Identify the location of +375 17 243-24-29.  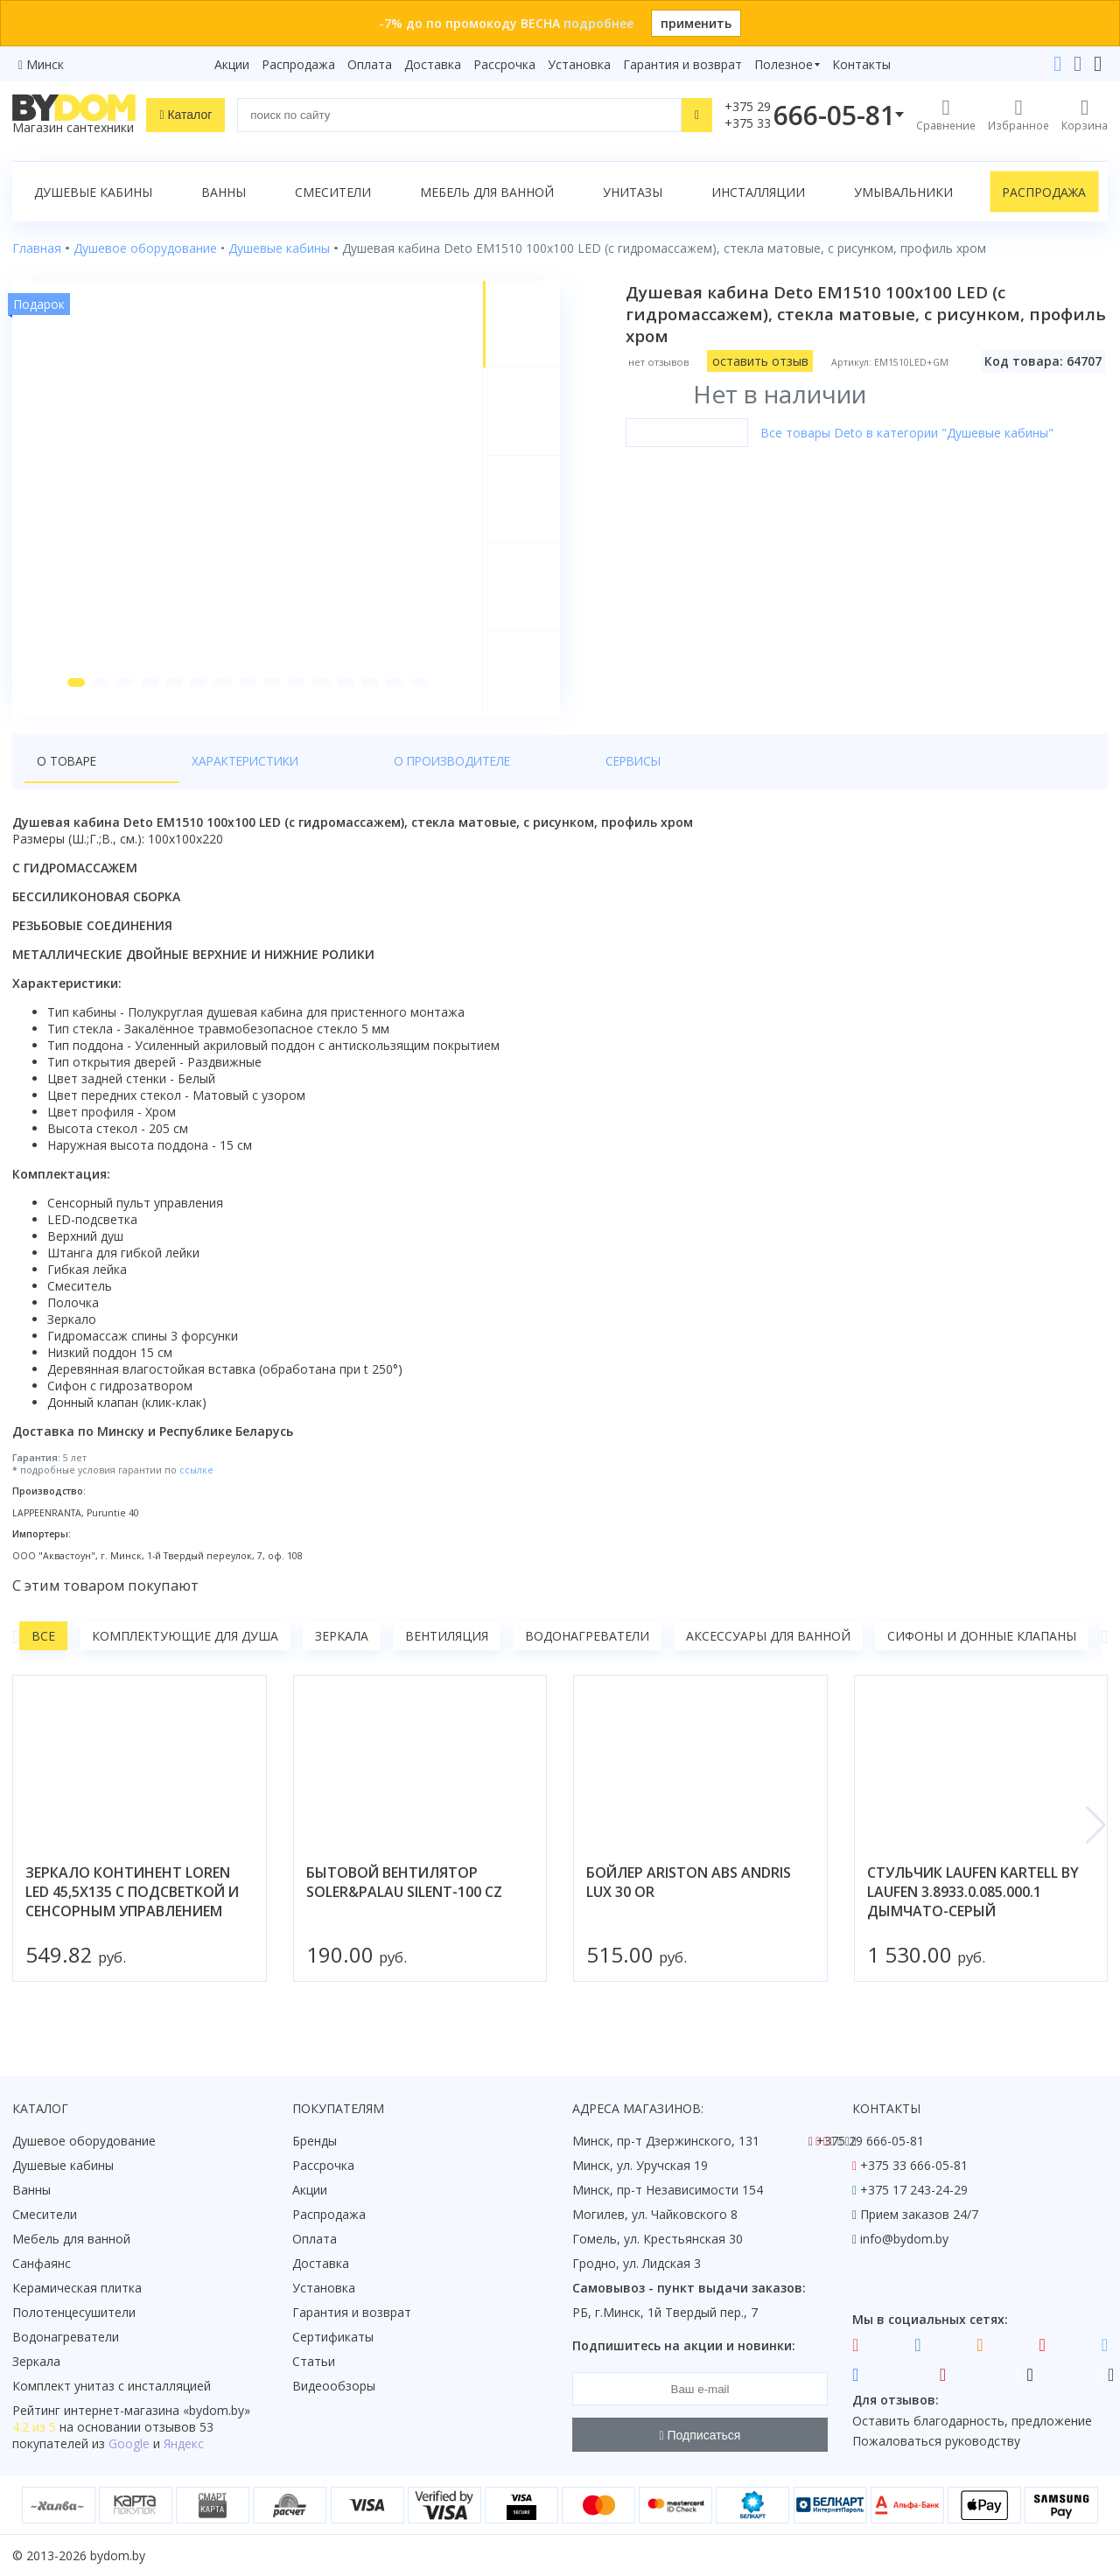
(914, 2189).